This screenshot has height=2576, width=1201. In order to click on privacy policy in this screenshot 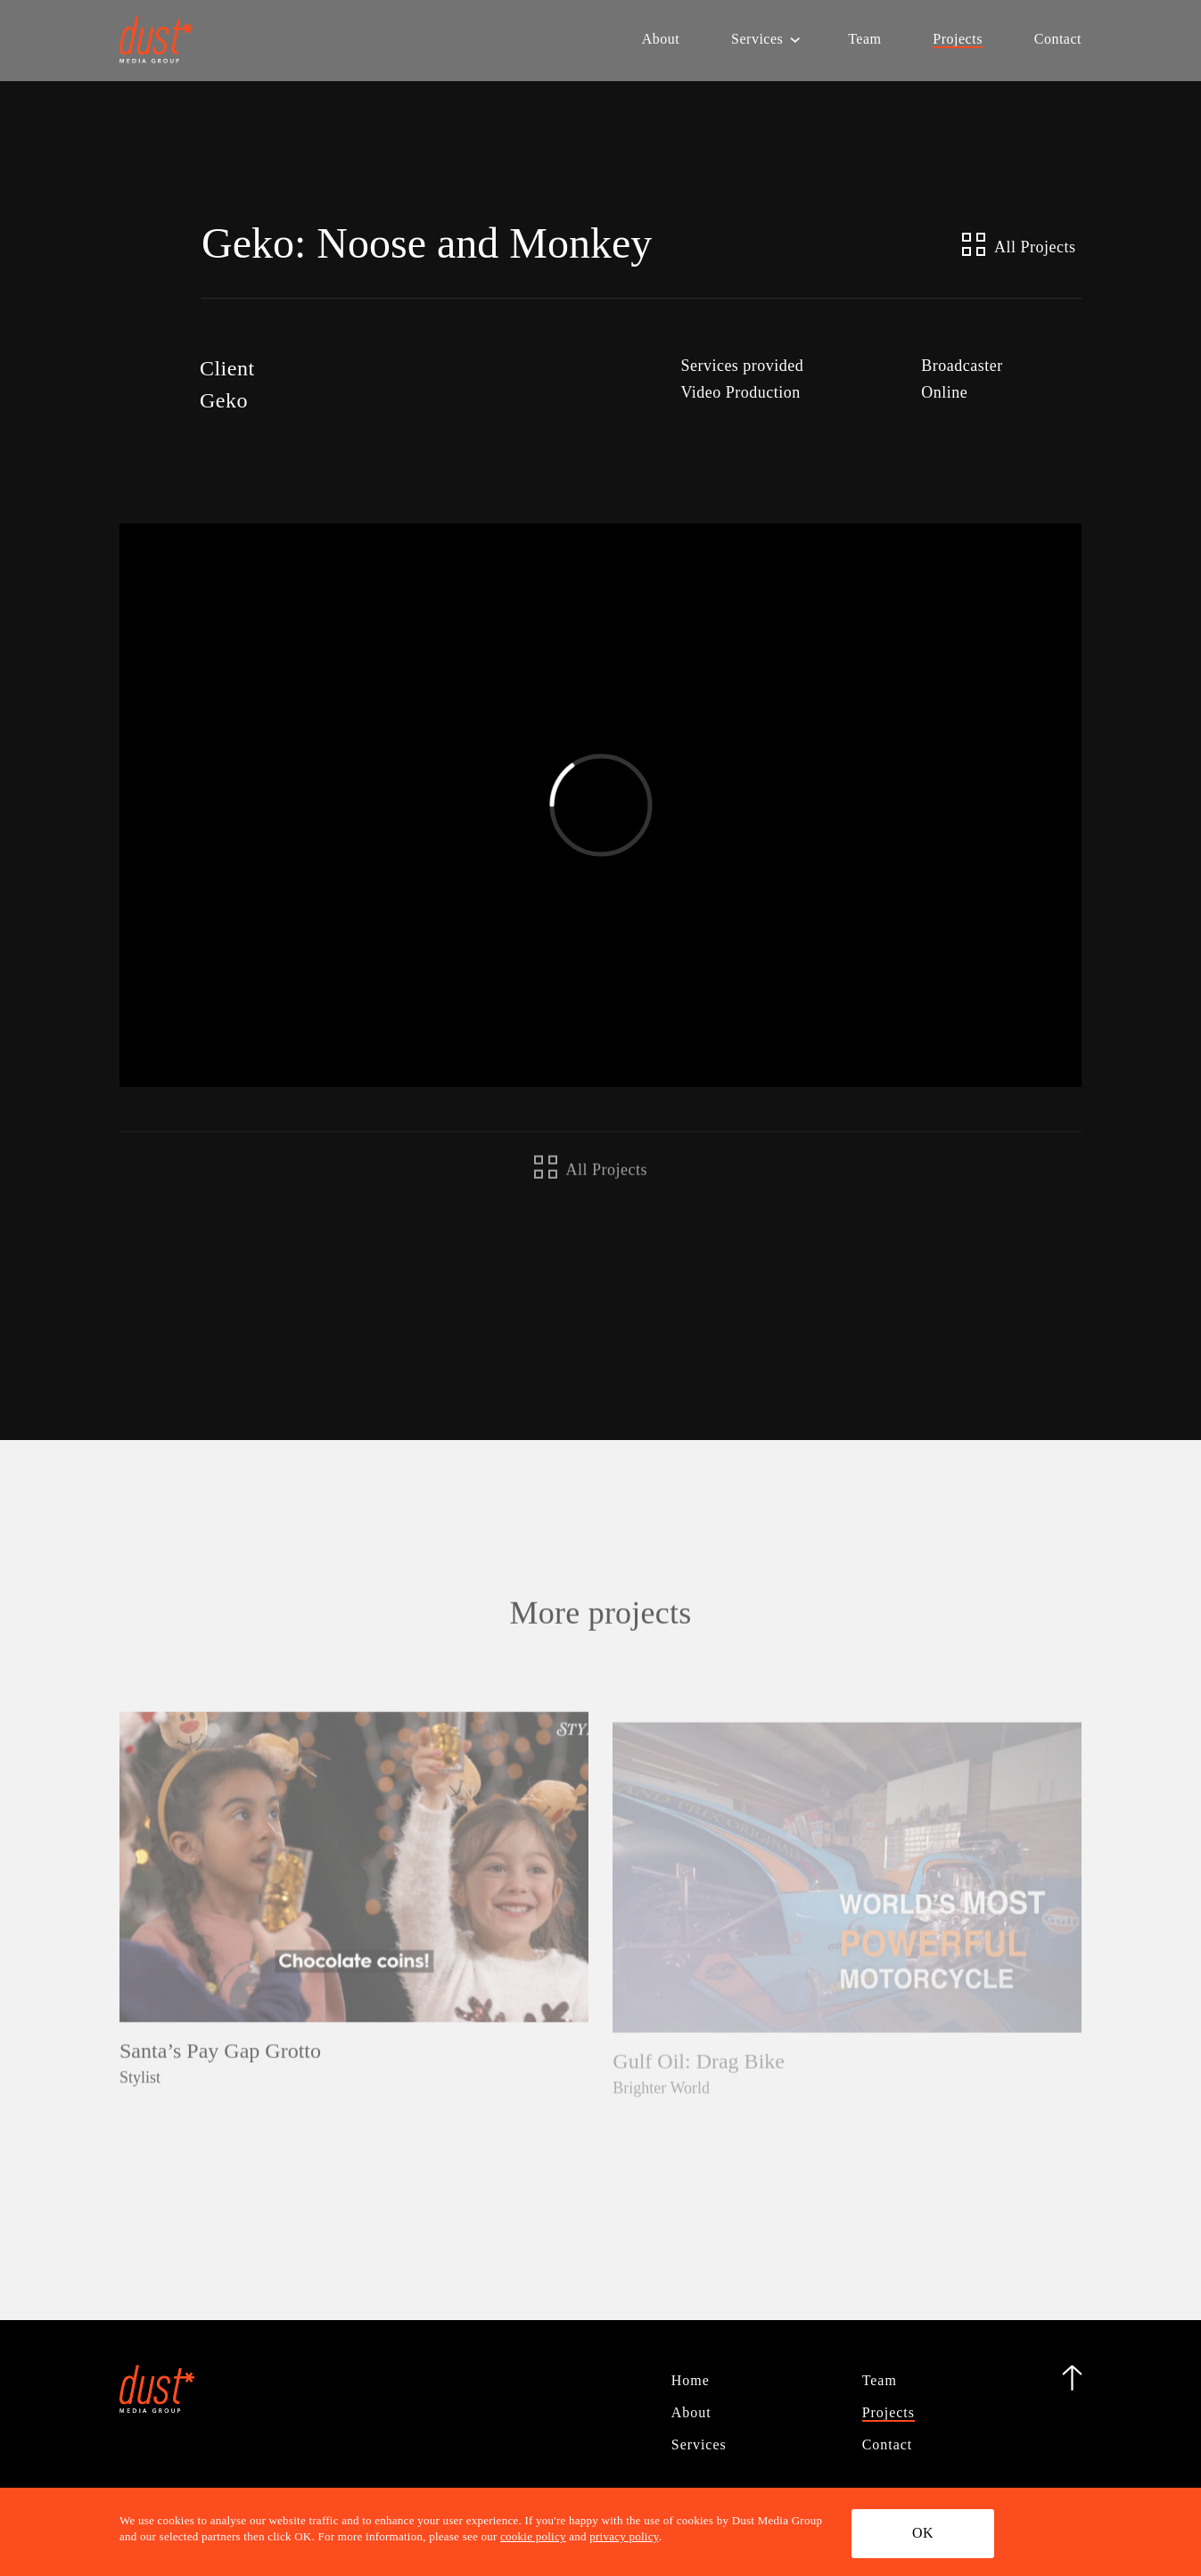, I will do `click(623, 2537)`.